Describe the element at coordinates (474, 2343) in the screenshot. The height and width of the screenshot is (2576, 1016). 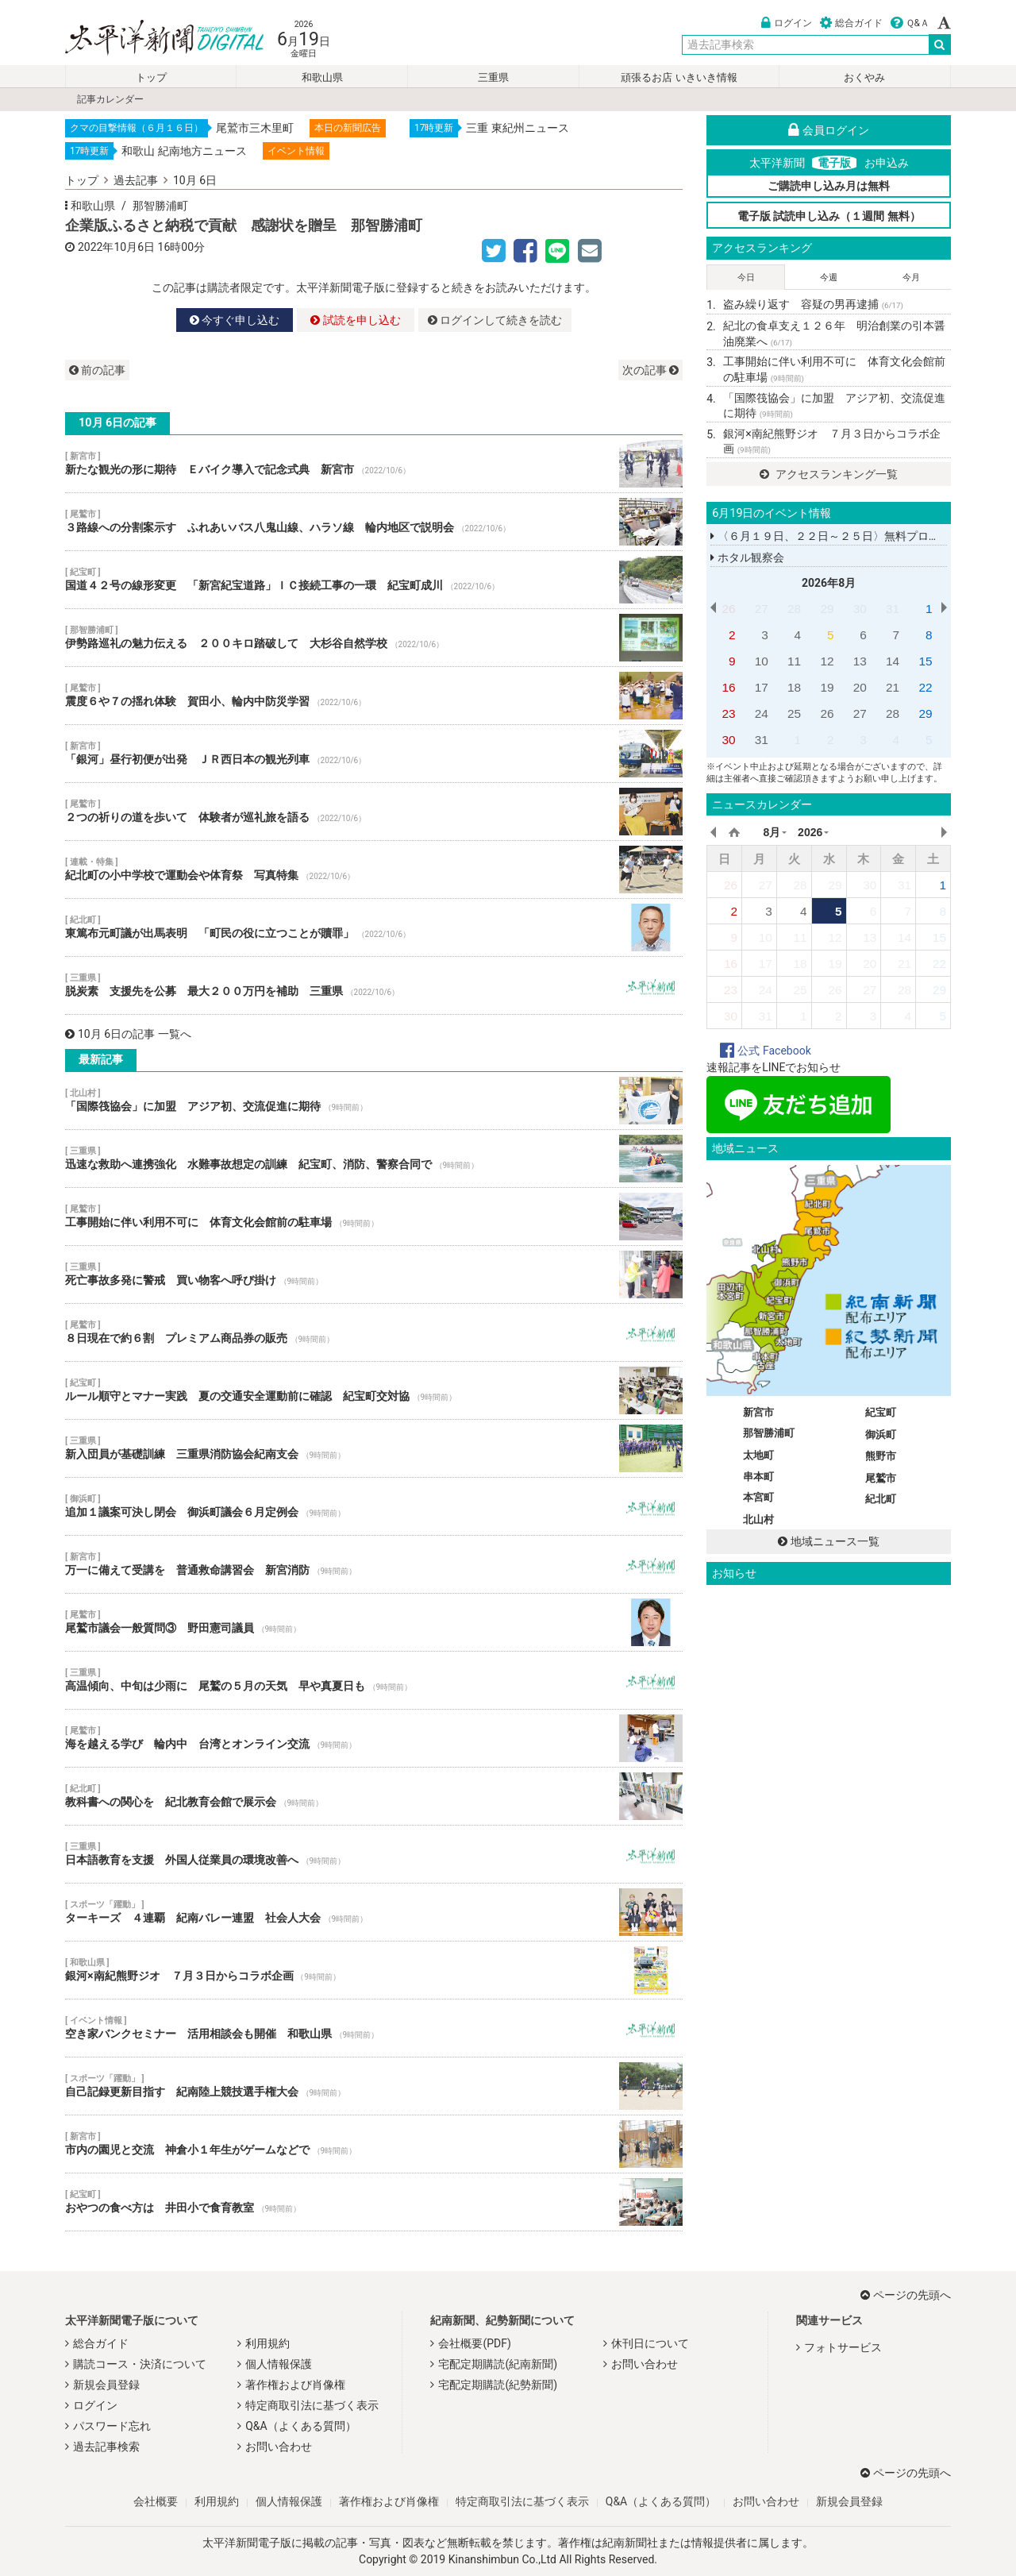
I see `会社概要(PDF)` at that location.